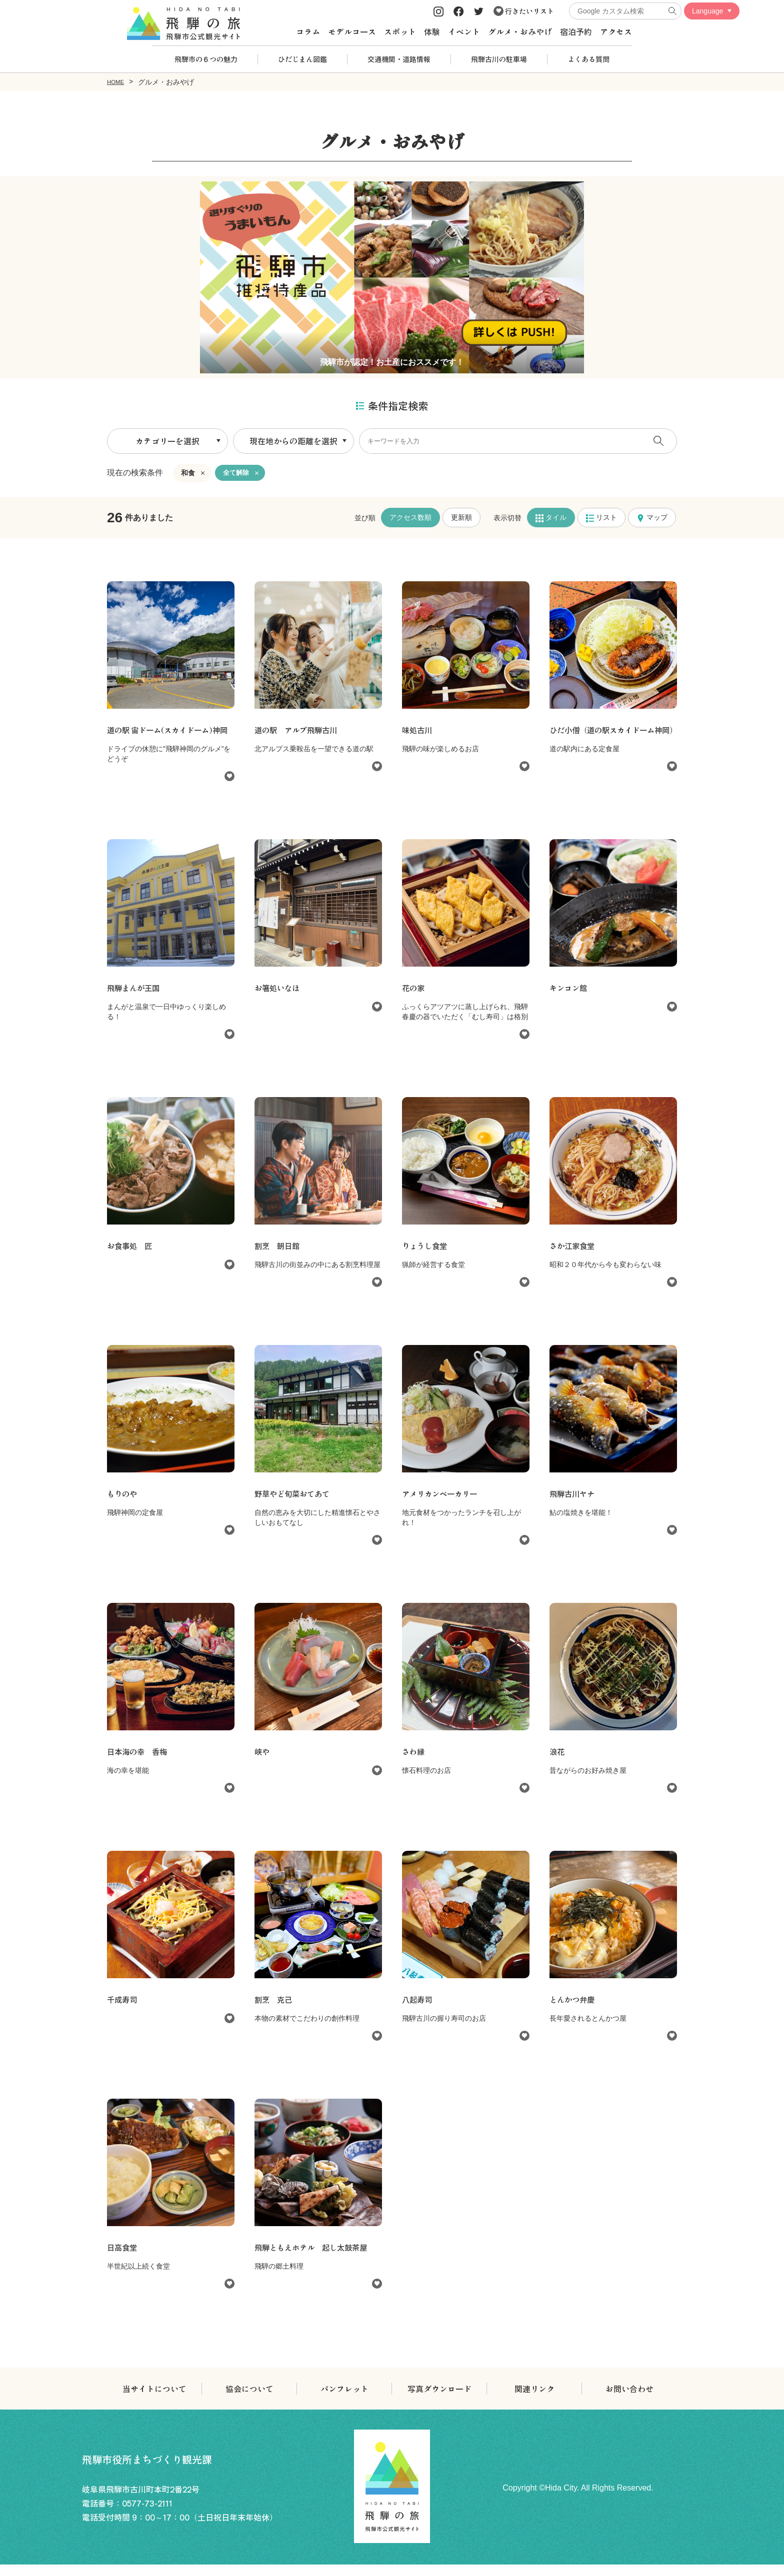  Describe the element at coordinates (298, 729) in the screenshot. I see `道の駅 アルプ飛騨古川` at that location.